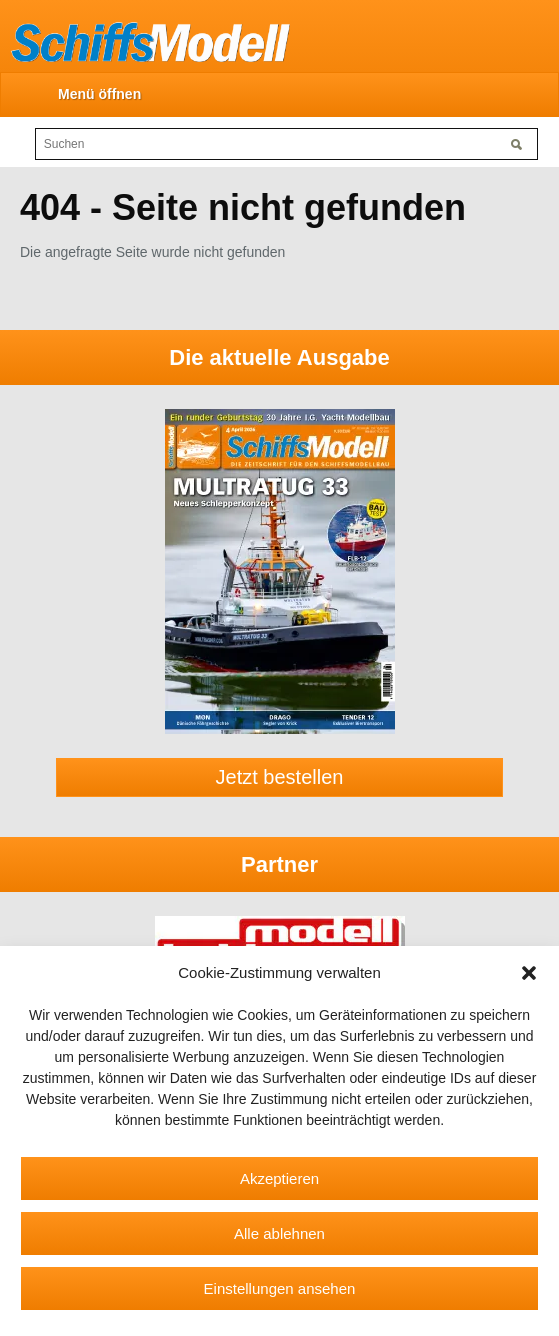  Describe the element at coordinates (279, 1233) in the screenshot. I see `Alle ablehnen` at that location.